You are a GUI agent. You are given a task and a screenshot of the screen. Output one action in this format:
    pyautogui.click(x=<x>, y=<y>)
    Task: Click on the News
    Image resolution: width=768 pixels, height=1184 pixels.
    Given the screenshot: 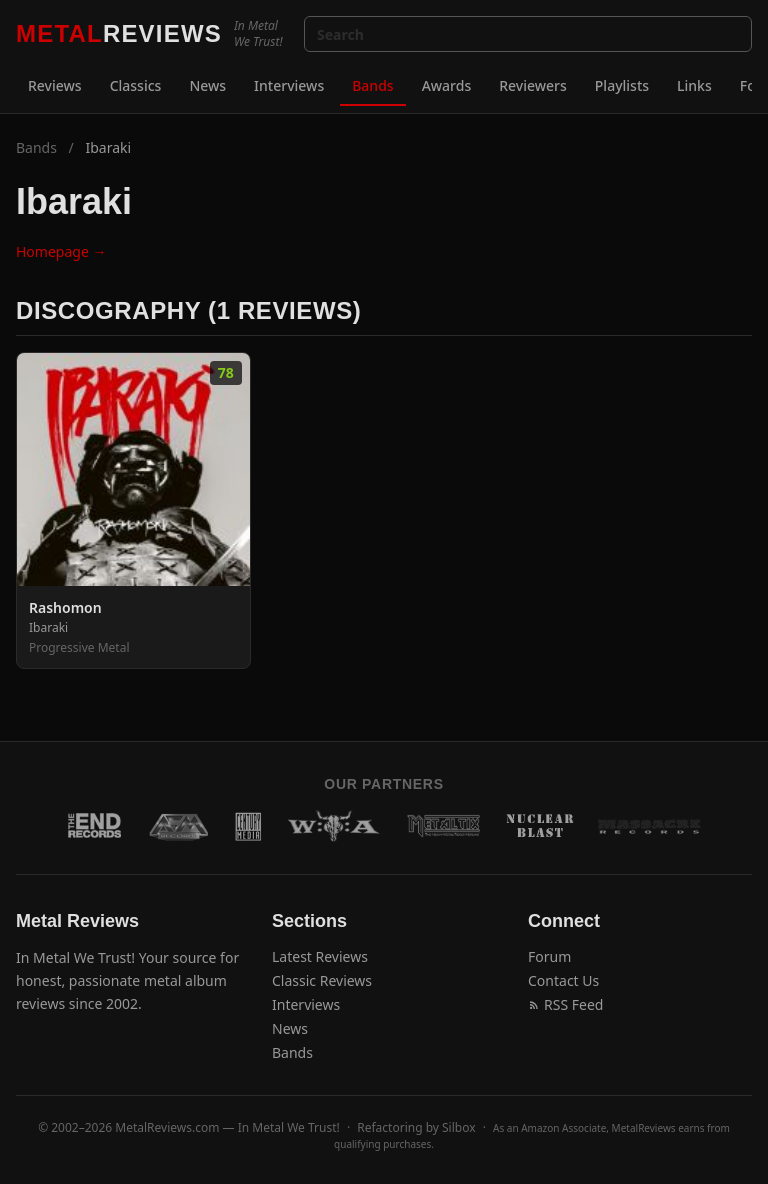 What is the action you would take?
    pyautogui.click(x=207, y=85)
    